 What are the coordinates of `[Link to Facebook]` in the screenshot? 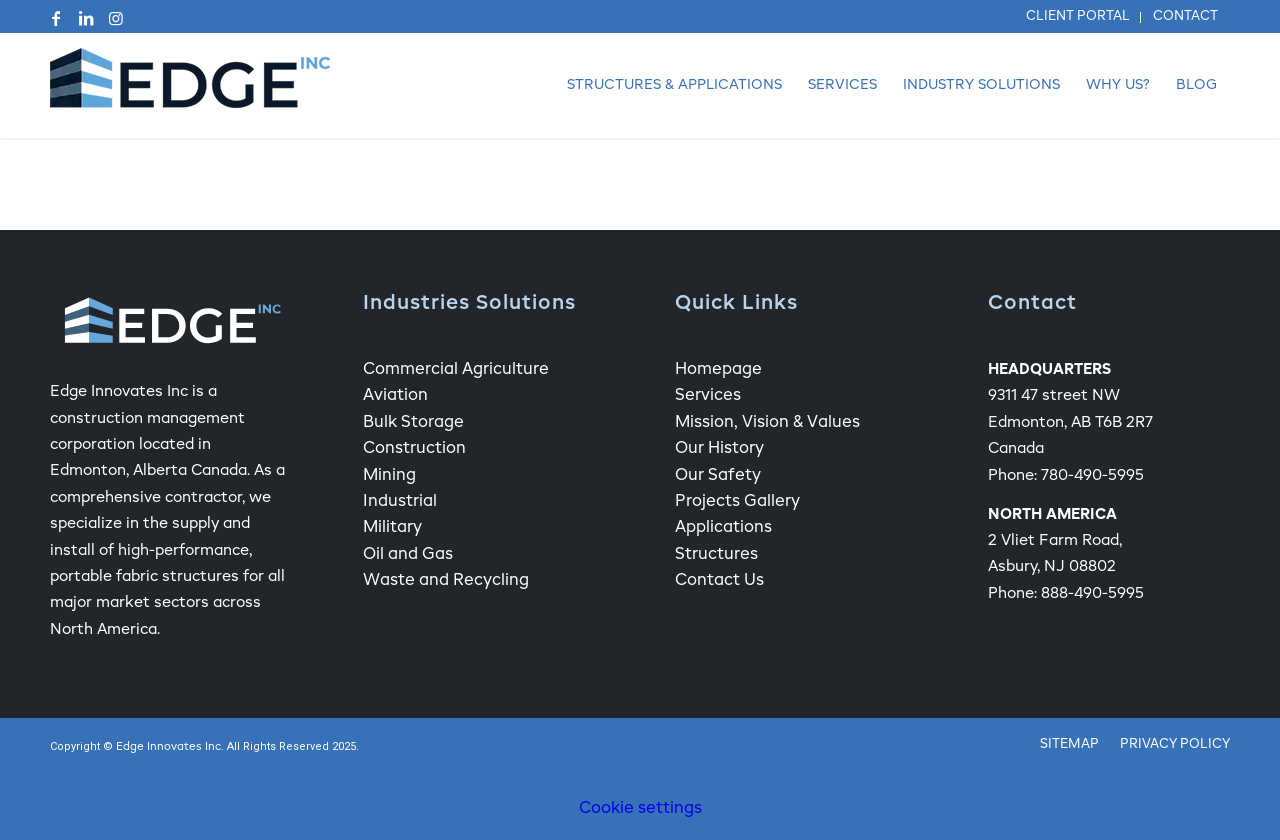 It's located at (56, 18).